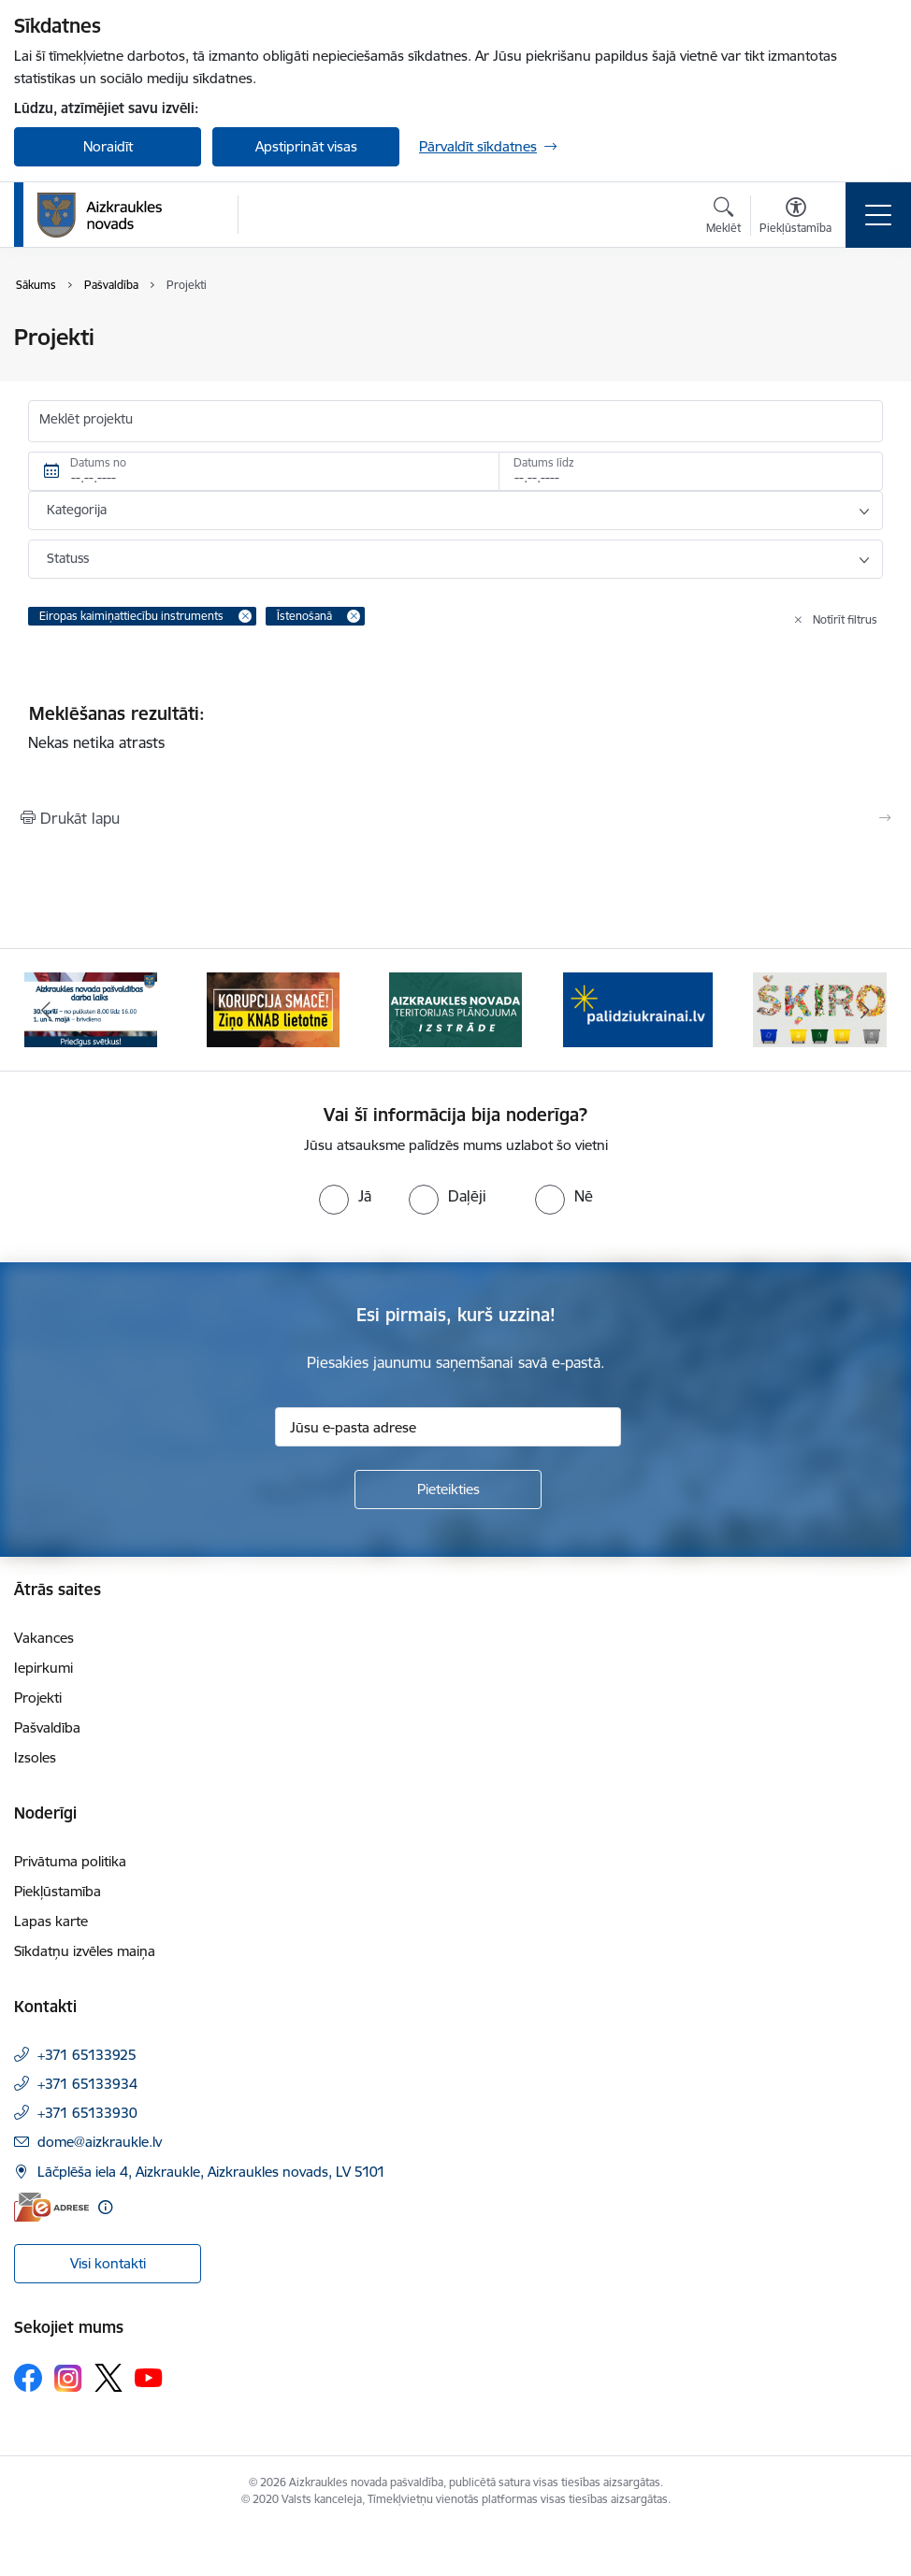 This screenshot has height=2576, width=911. What do you see at coordinates (245, 616) in the screenshot?
I see `[Remove Eiropas kaimiņattiecību instruments filter]` at bounding box center [245, 616].